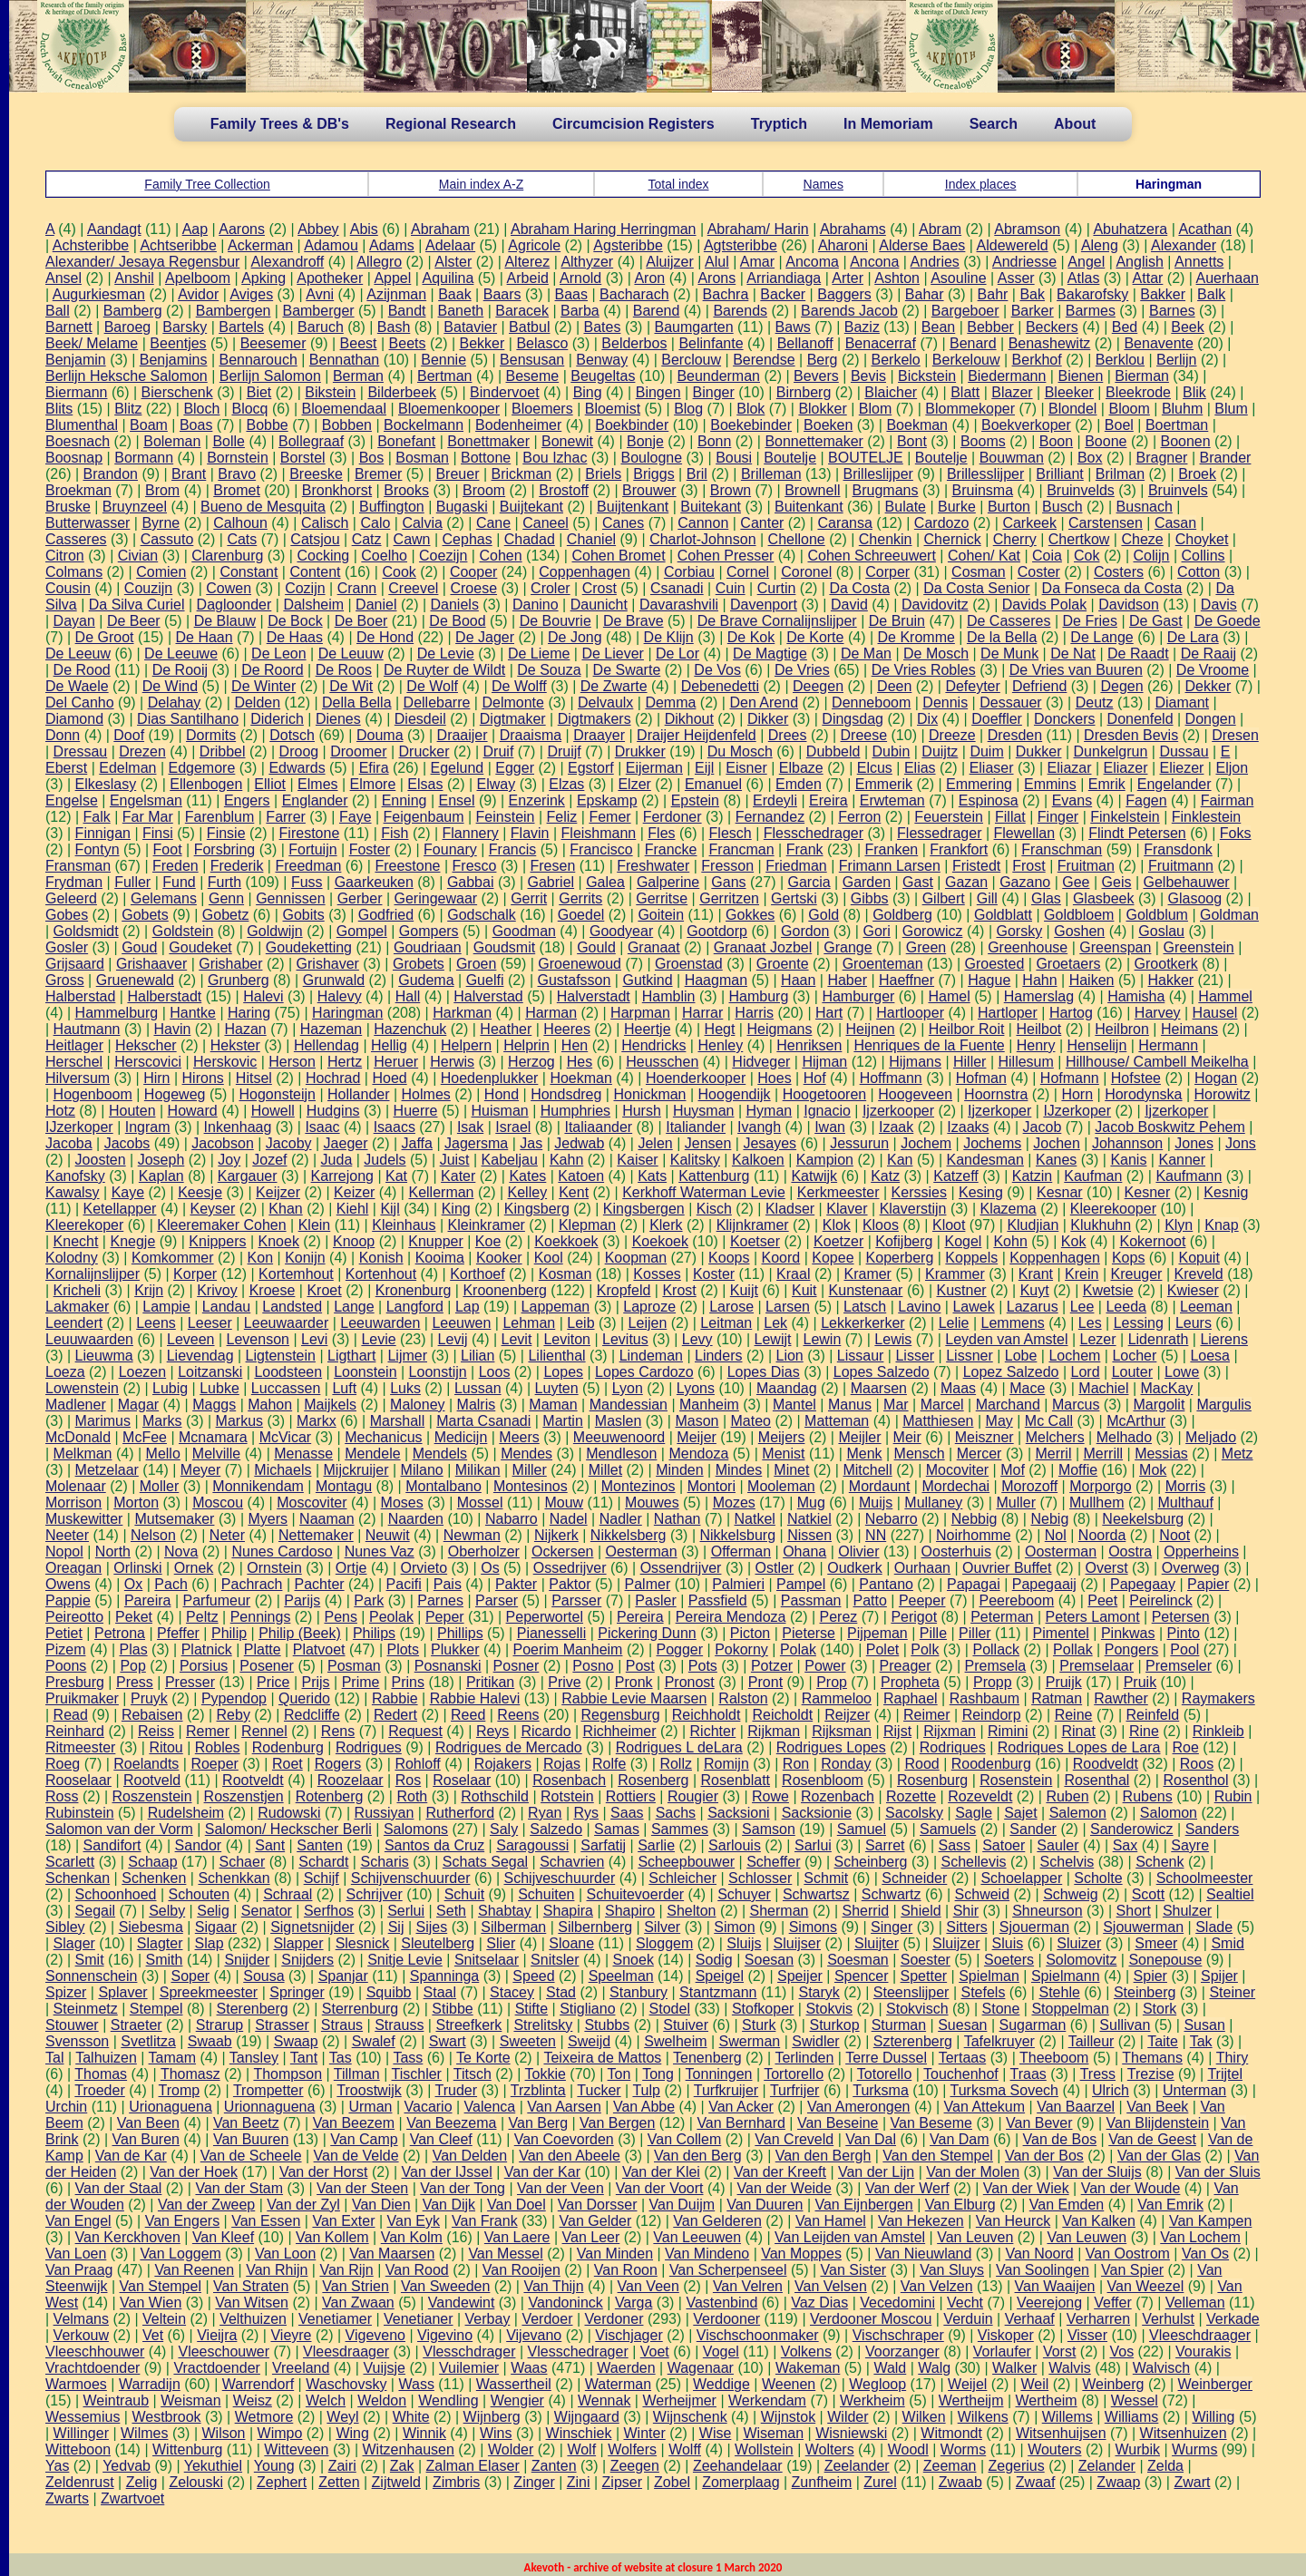 The height and width of the screenshot is (2576, 1306). I want to click on Kon, so click(260, 1257).